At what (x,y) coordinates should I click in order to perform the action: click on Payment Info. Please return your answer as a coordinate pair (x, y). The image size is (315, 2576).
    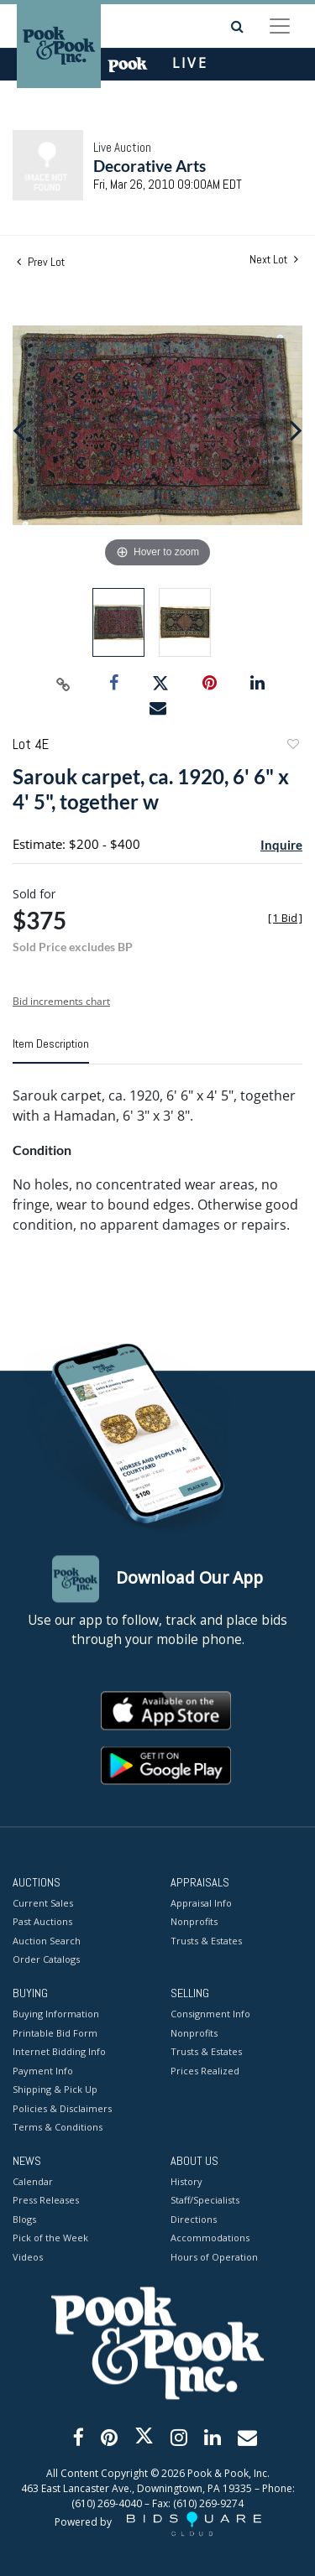
    Looking at the image, I should click on (43, 2070).